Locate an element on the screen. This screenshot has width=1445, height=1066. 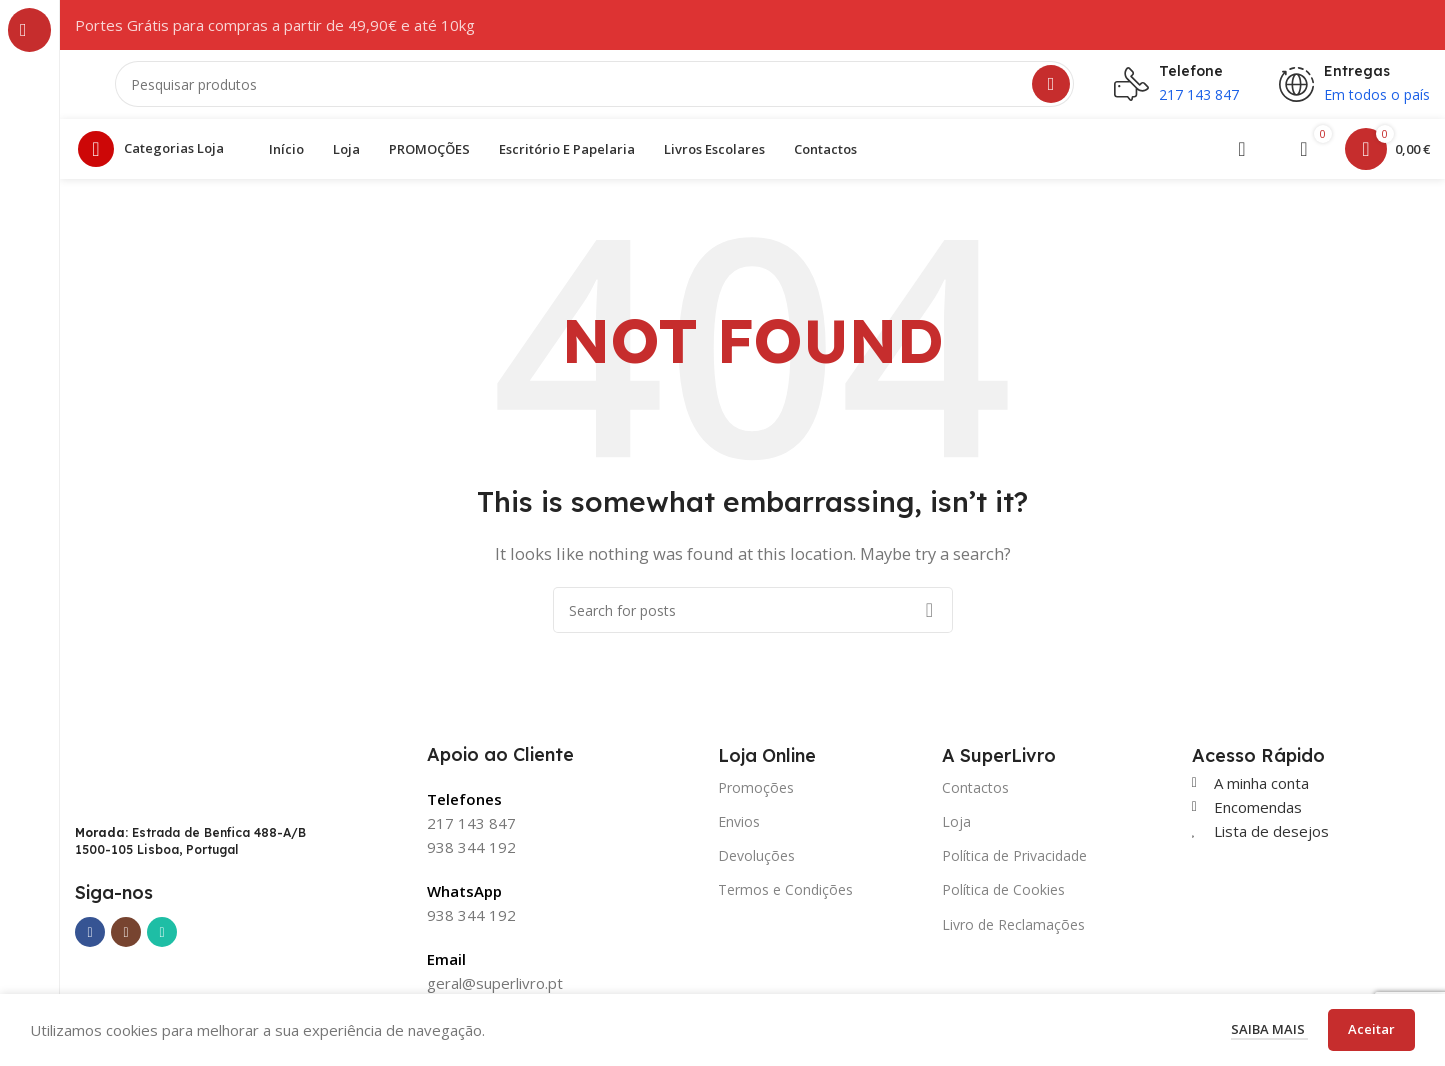
Livro de Reclamações is located at coordinates (1013, 935).